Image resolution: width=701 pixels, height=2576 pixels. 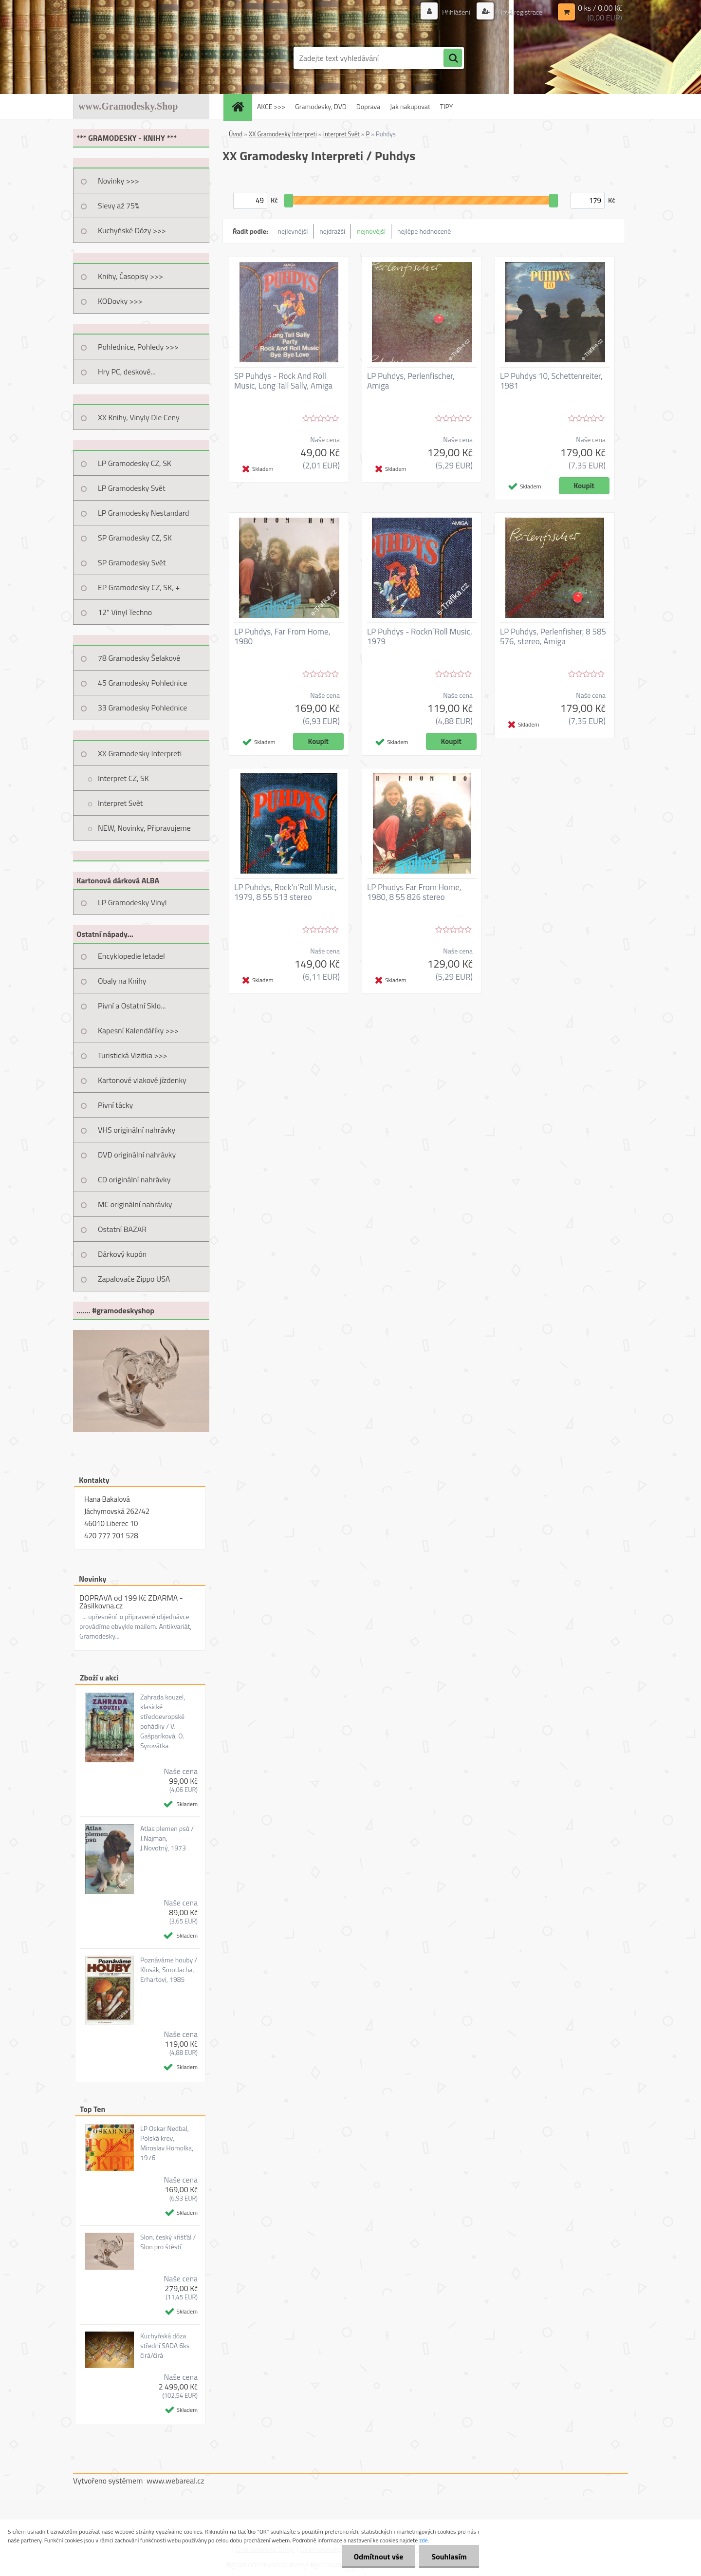 What do you see at coordinates (235, 134) in the screenshot?
I see `Úvod` at bounding box center [235, 134].